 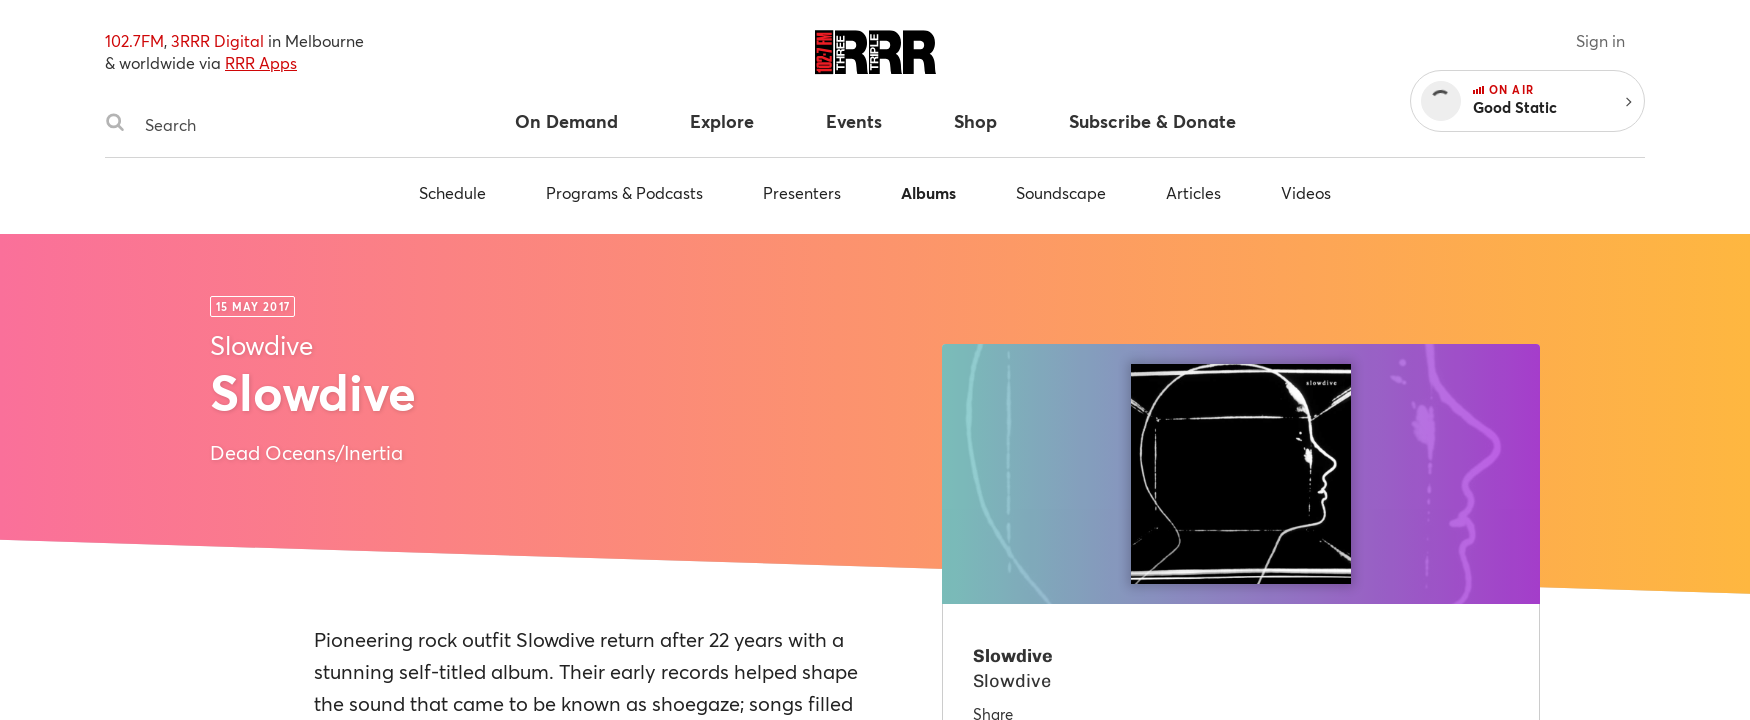 What do you see at coordinates (624, 192) in the screenshot?
I see `Programs & Podcasts` at bounding box center [624, 192].